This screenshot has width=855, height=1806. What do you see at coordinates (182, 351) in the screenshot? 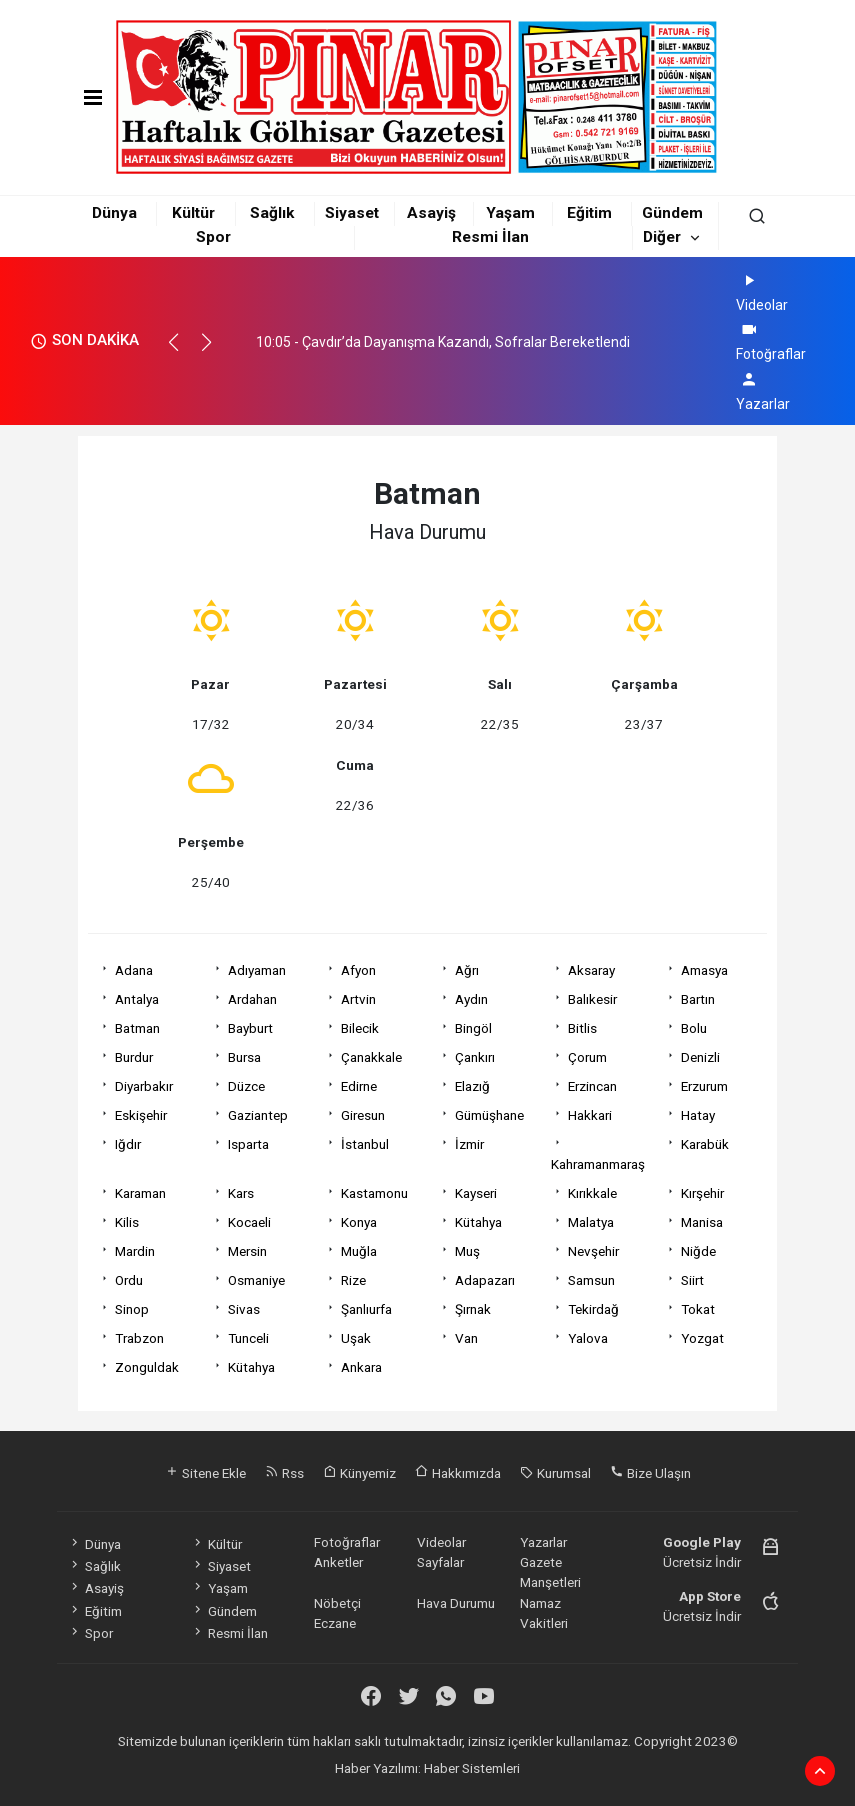
I see `[button]` at bounding box center [182, 351].